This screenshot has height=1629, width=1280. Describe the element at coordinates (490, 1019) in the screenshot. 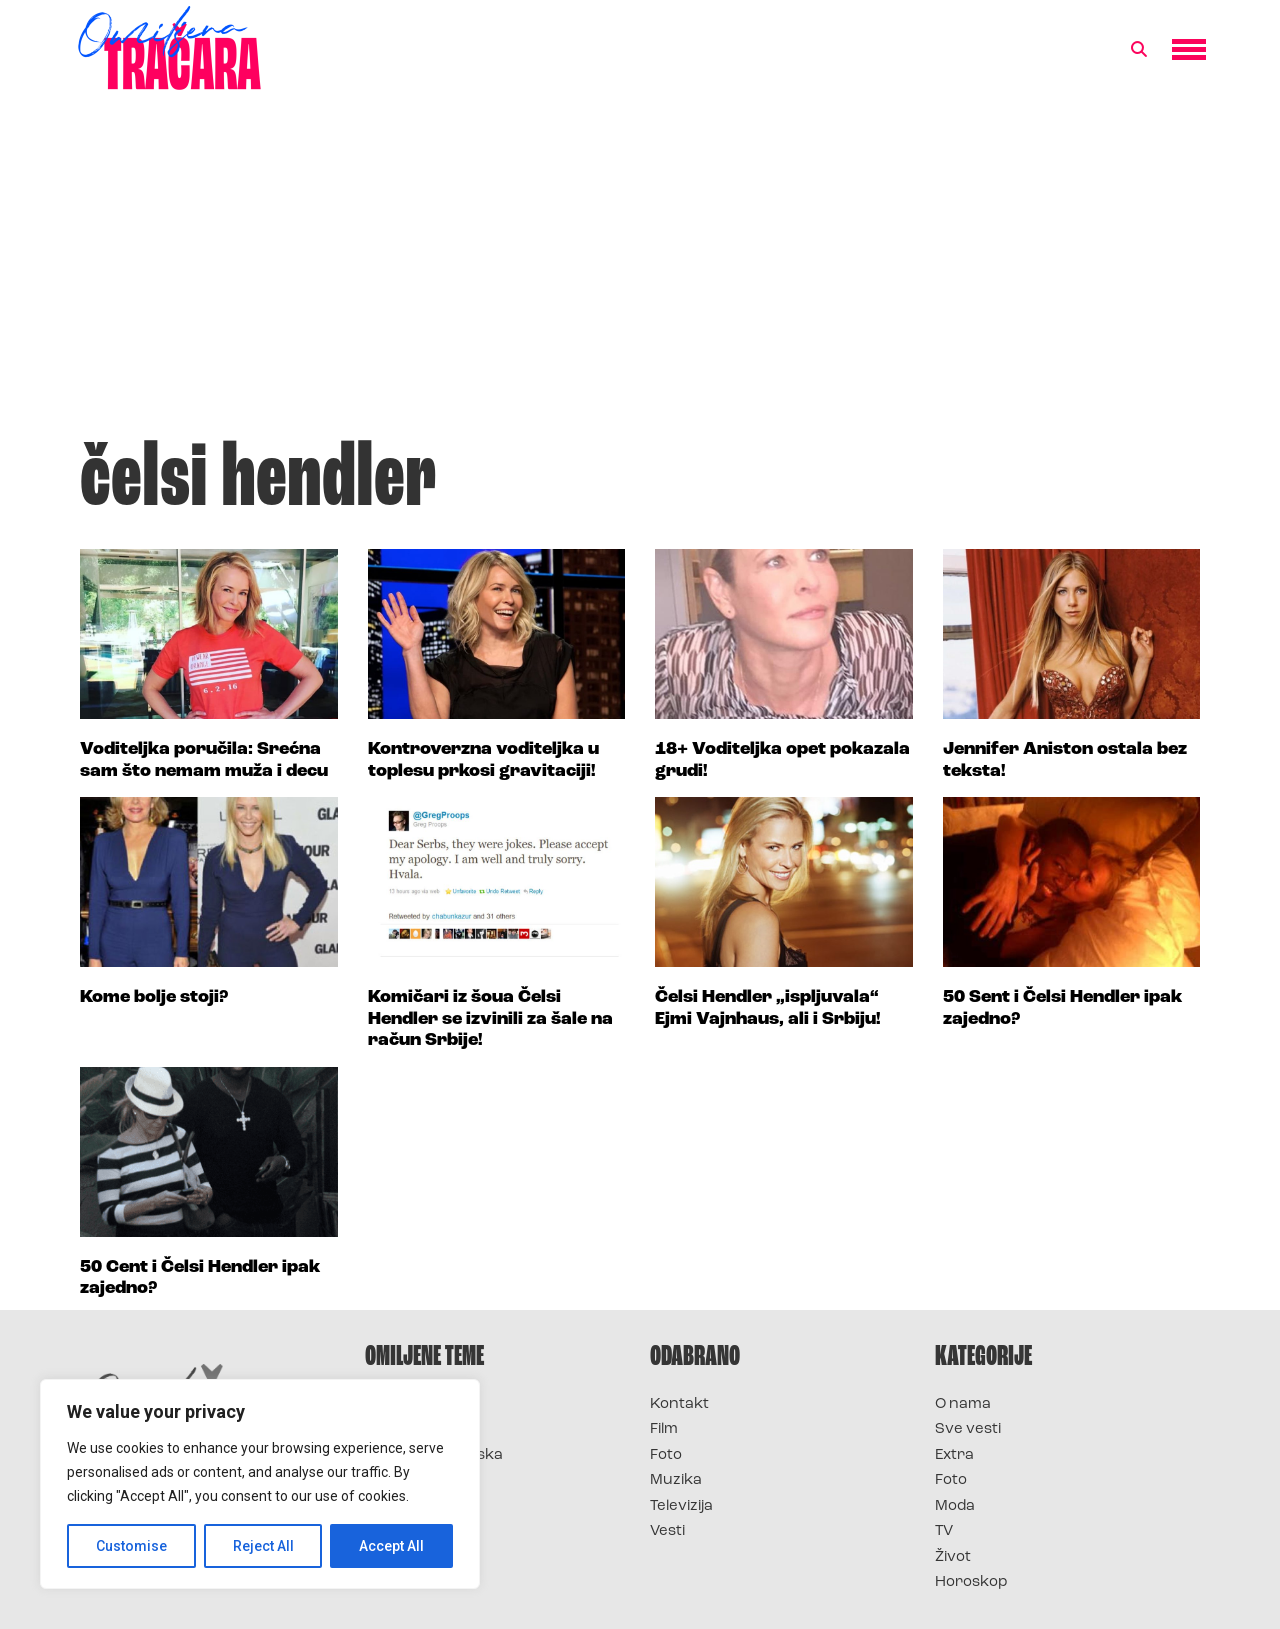

I see `Komičari iz šoua Čelsi Hendler se izvinili za šale na račun Srbije!` at that location.